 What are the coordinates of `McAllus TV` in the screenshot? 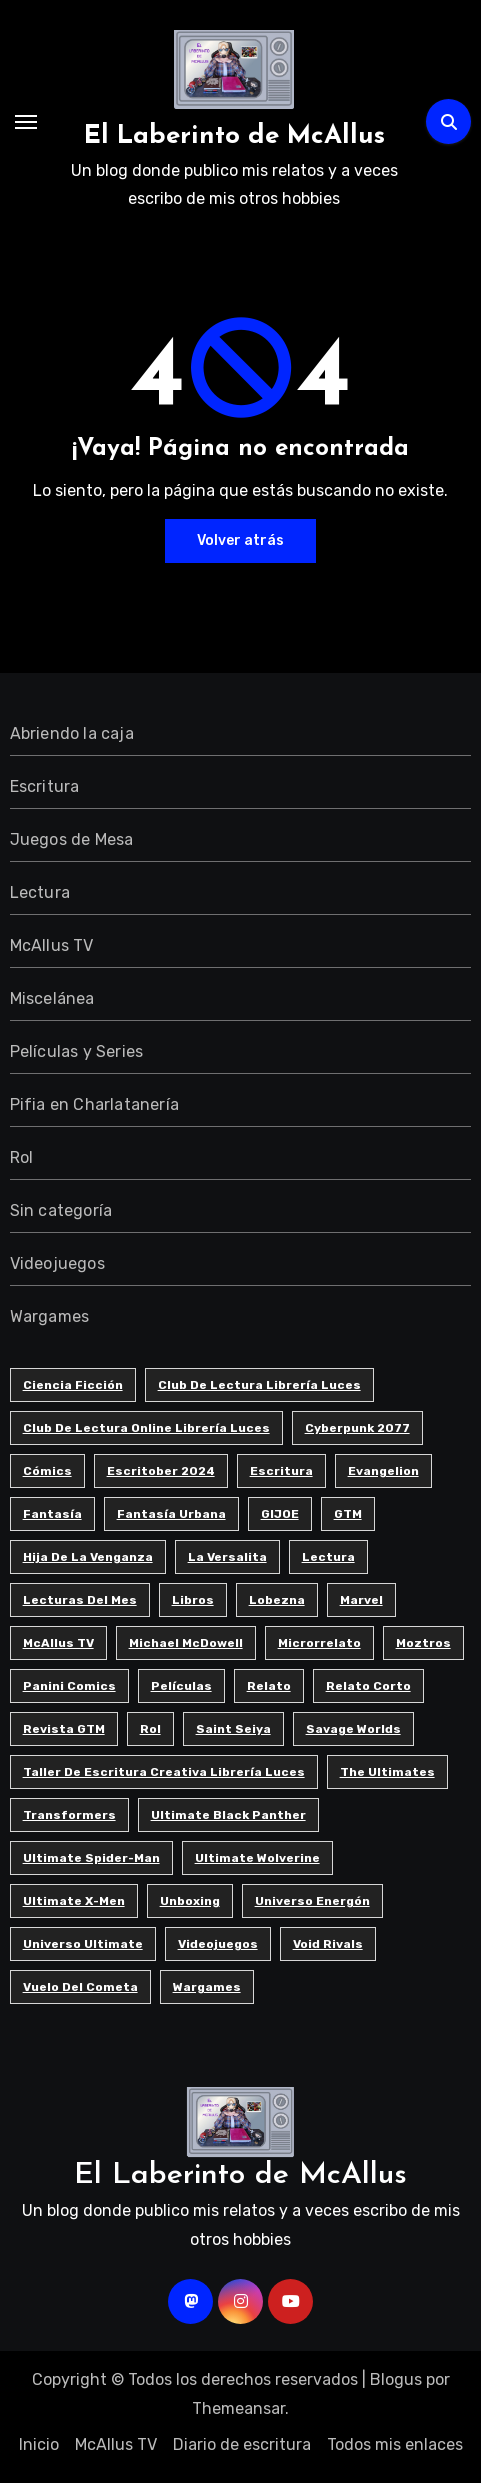 It's located at (52, 945).